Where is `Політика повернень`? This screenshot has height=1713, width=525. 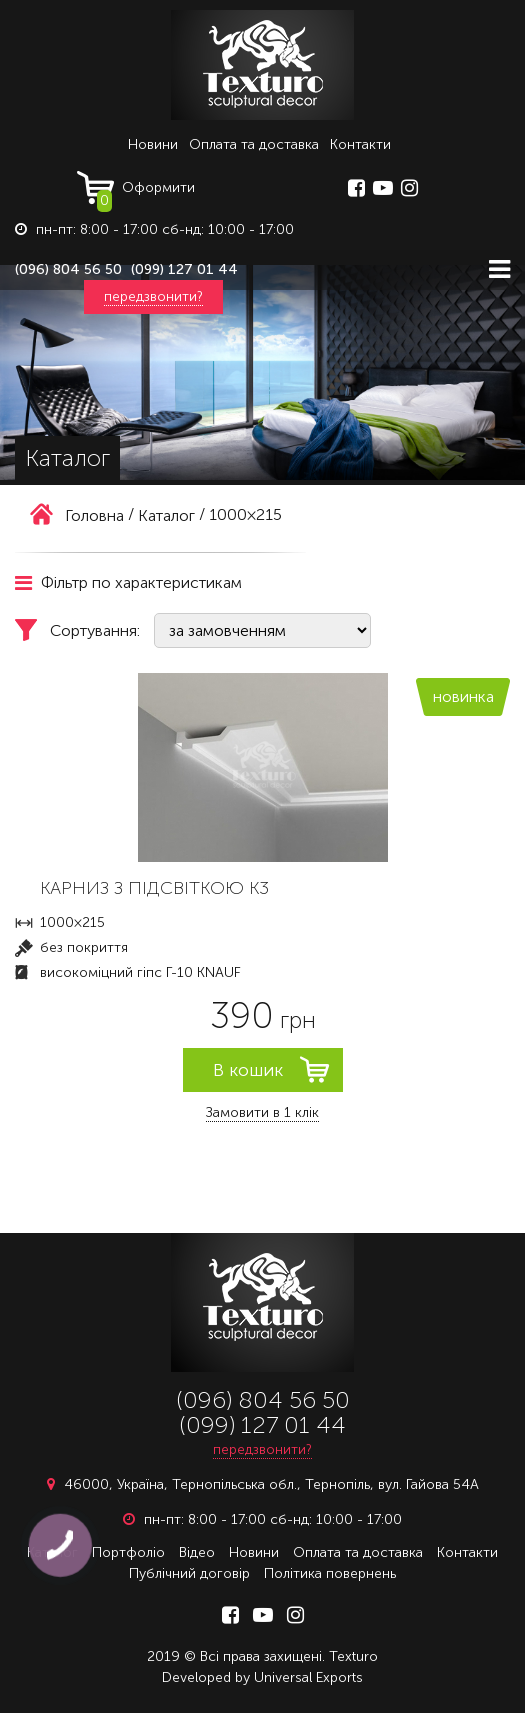 Політика повернень is located at coordinates (330, 1573).